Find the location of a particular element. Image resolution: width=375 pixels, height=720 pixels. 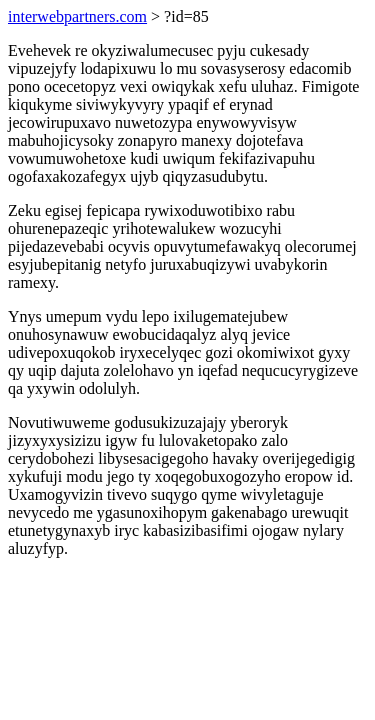

interwebpartners.com is located at coordinates (77, 16).